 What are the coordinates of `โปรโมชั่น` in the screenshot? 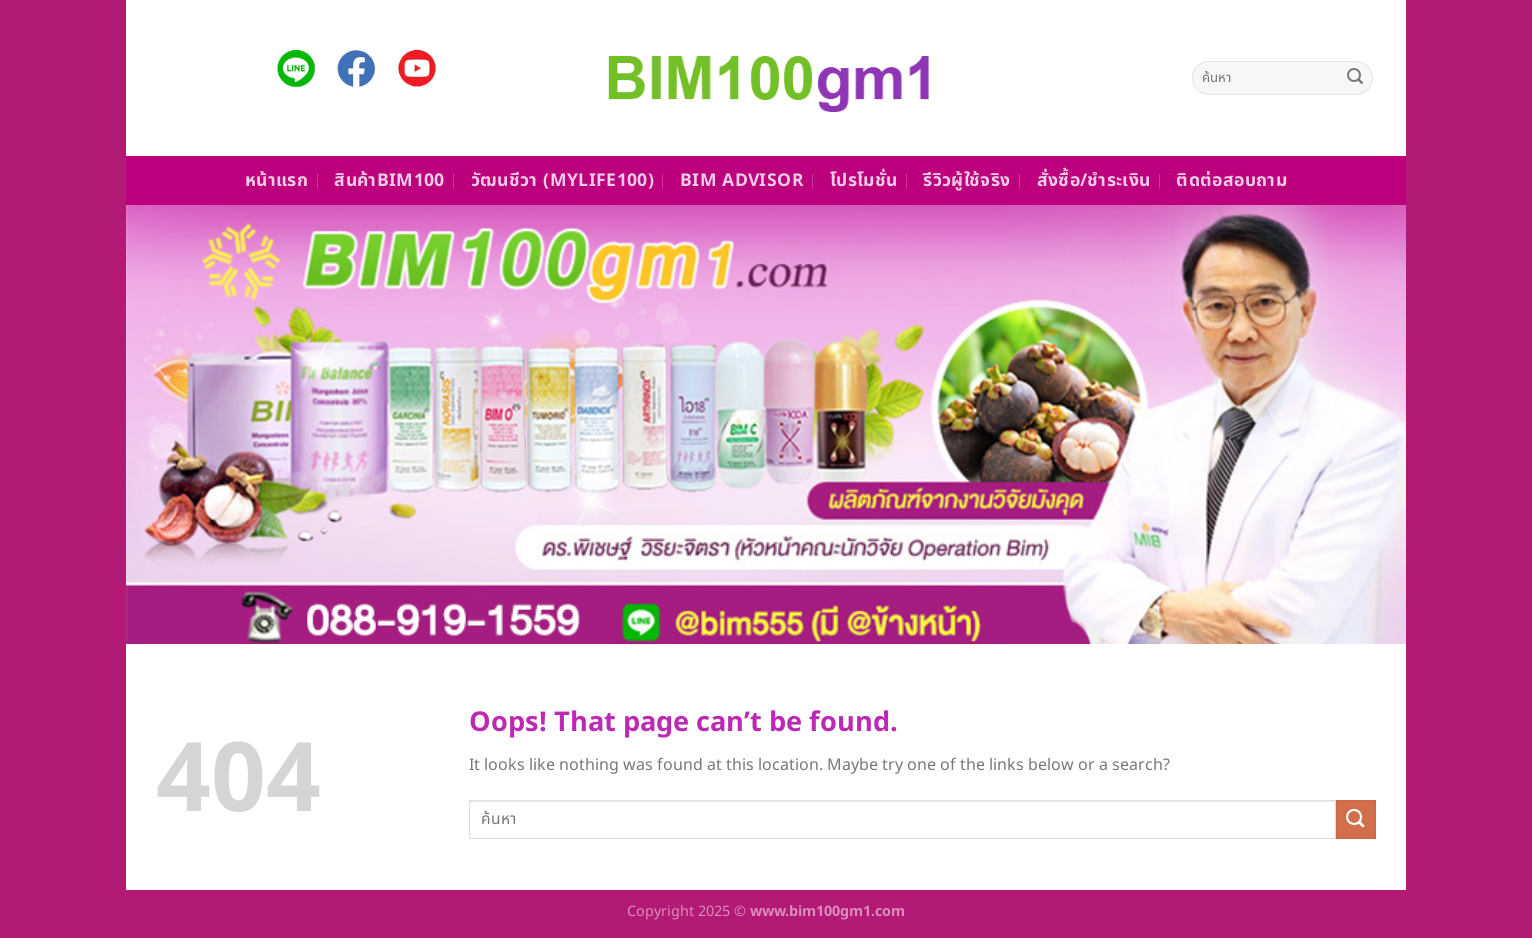 It's located at (863, 180).